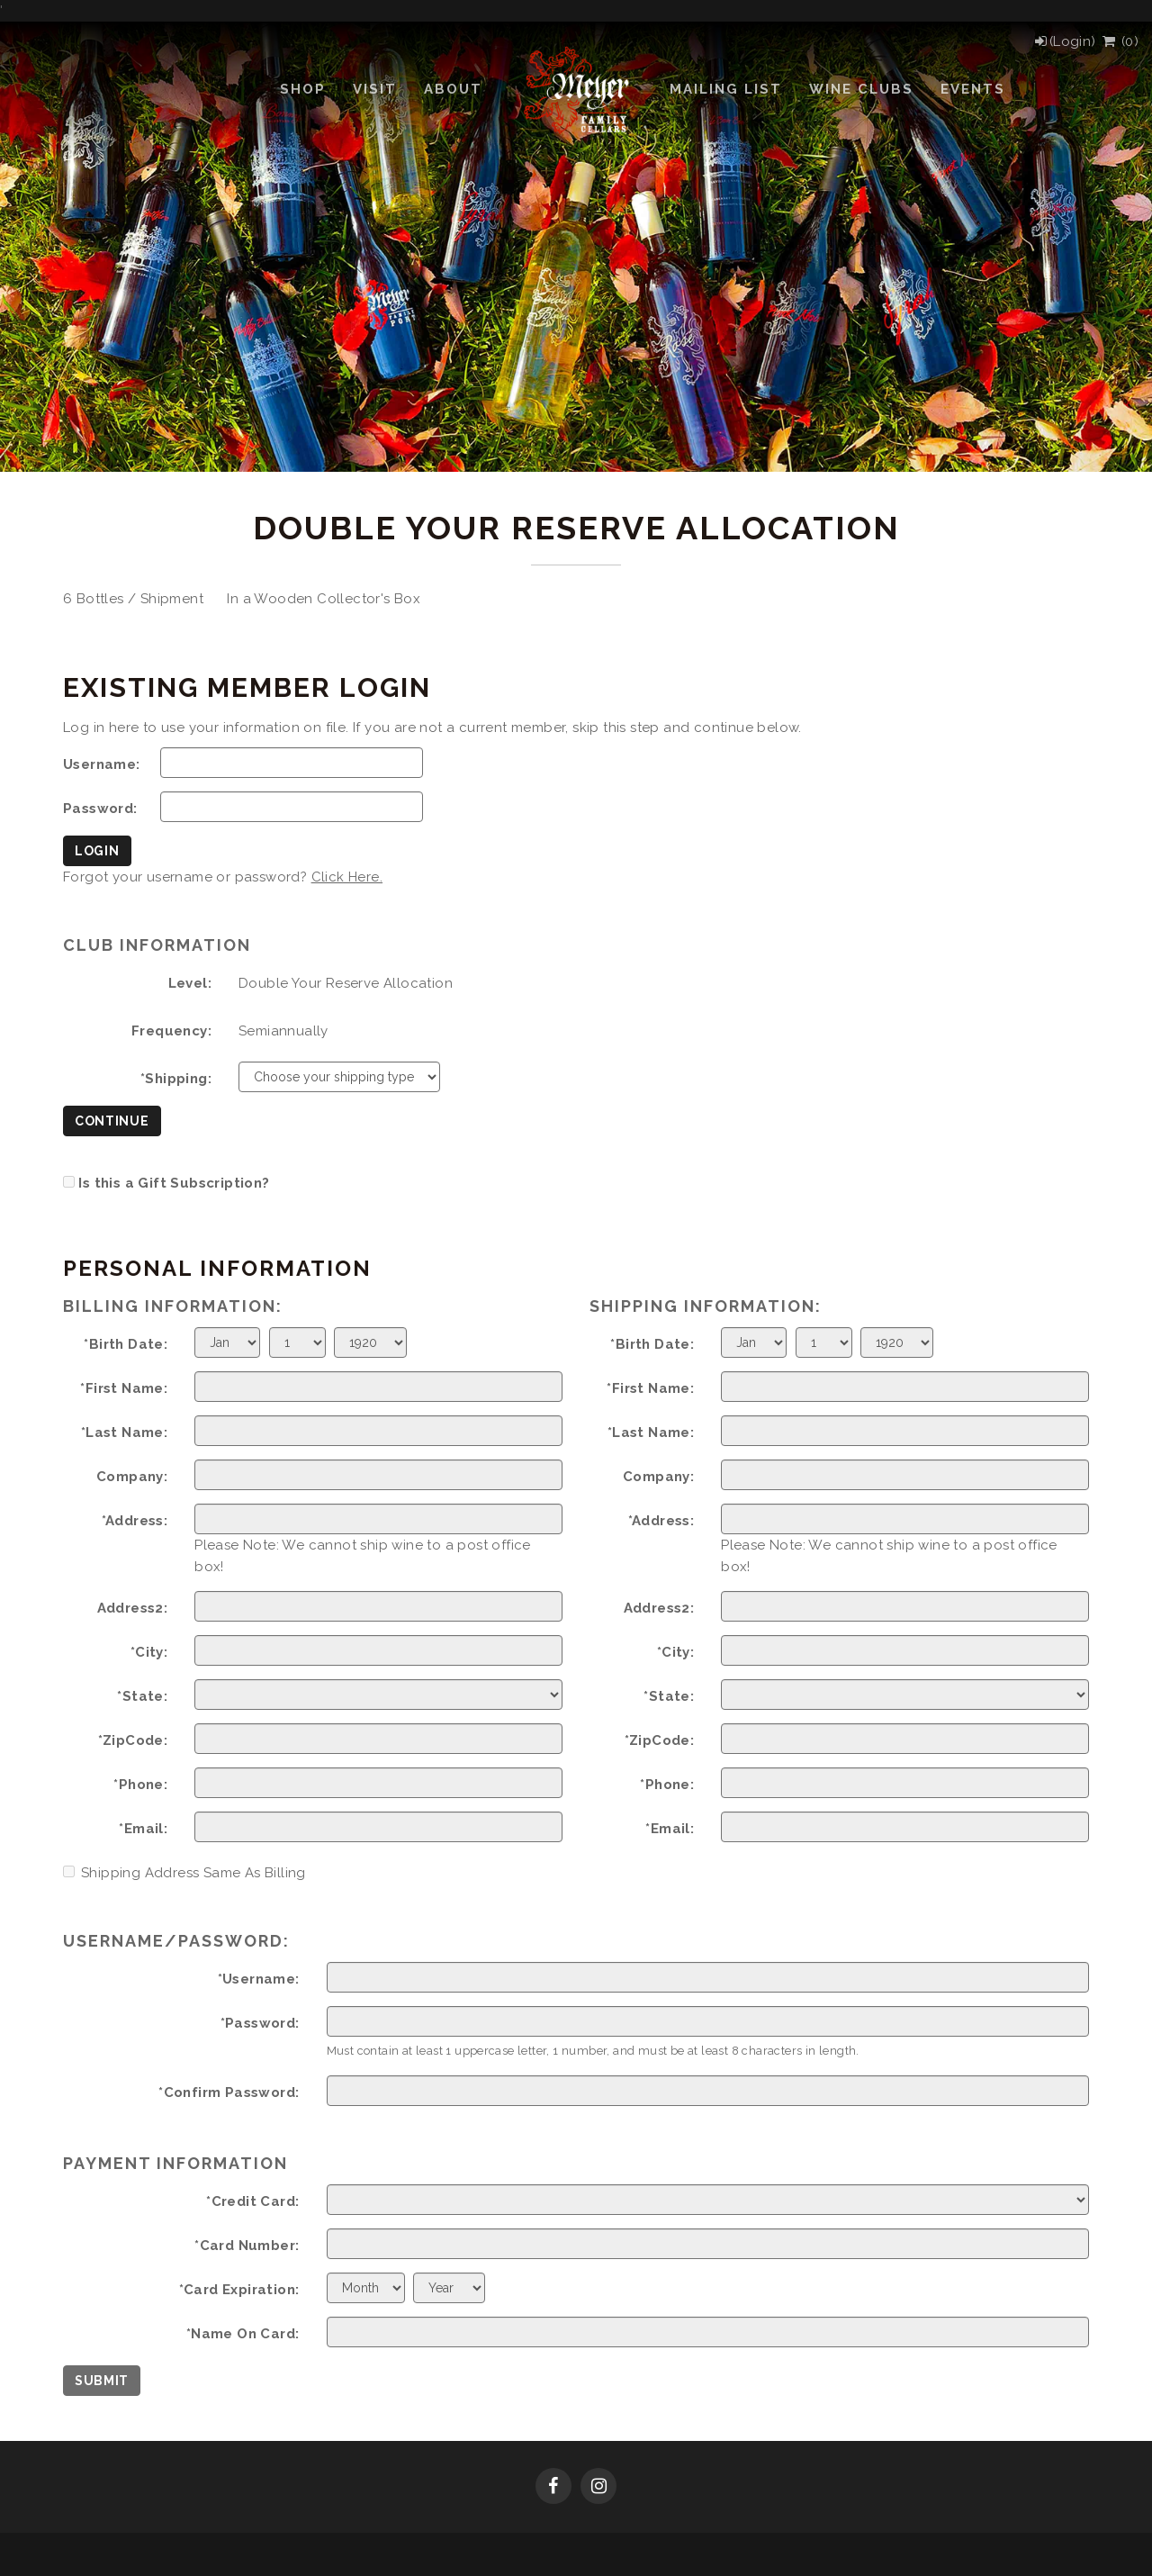 This screenshot has width=1152, height=2576. What do you see at coordinates (102, 2380) in the screenshot?
I see `Submit` at bounding box center [102, 2380].